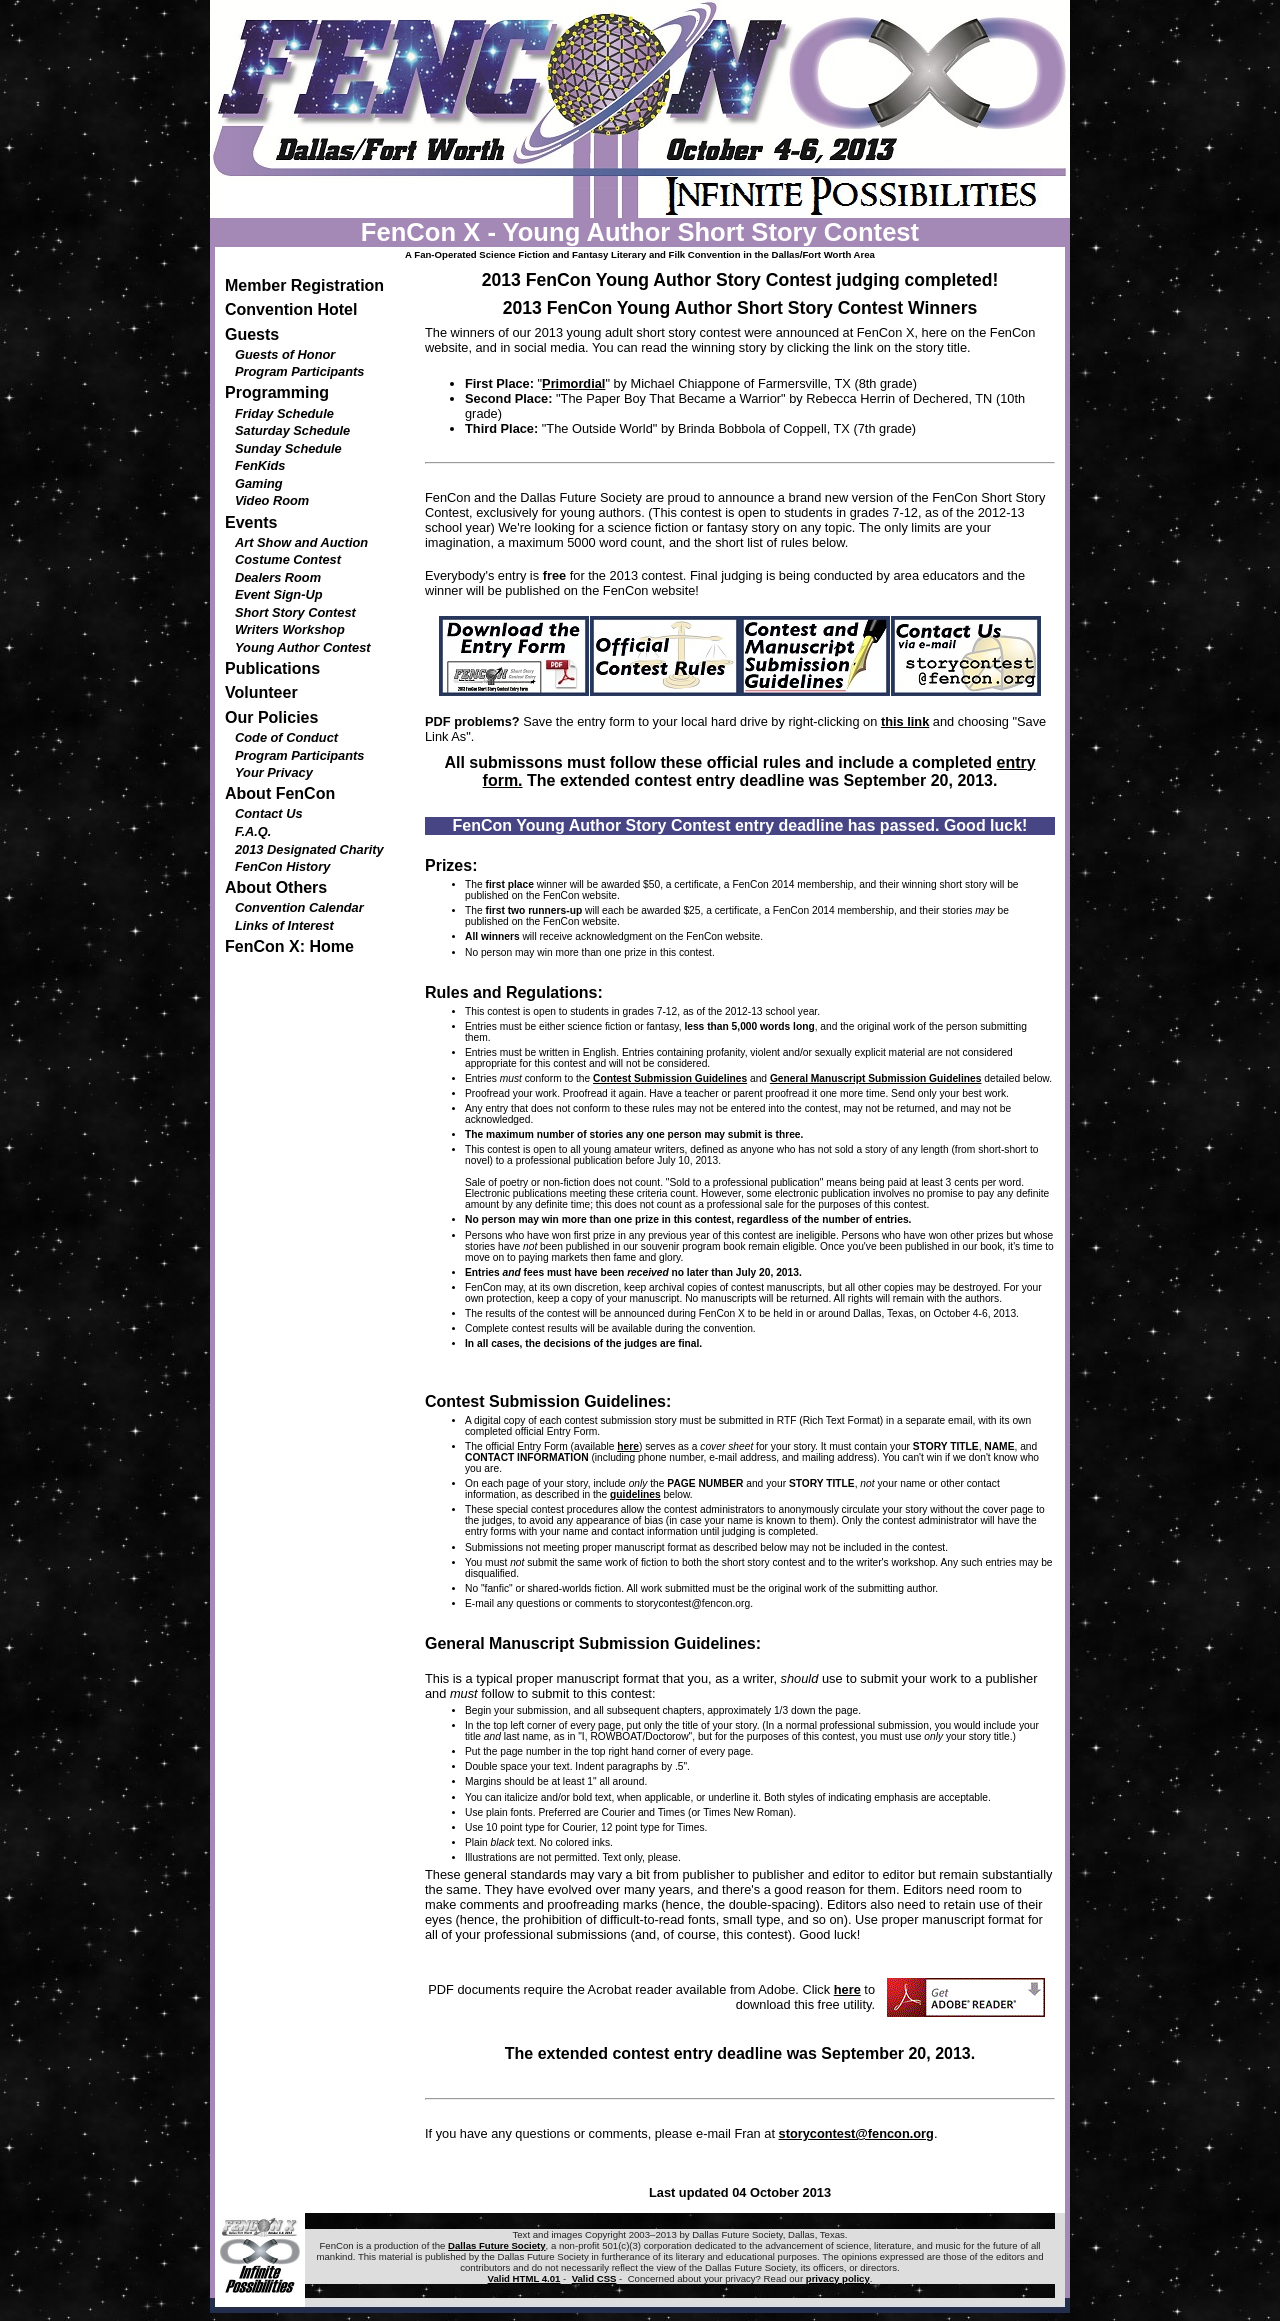  I want to click on Contest Submission Guidelines, so click(670, 1078).